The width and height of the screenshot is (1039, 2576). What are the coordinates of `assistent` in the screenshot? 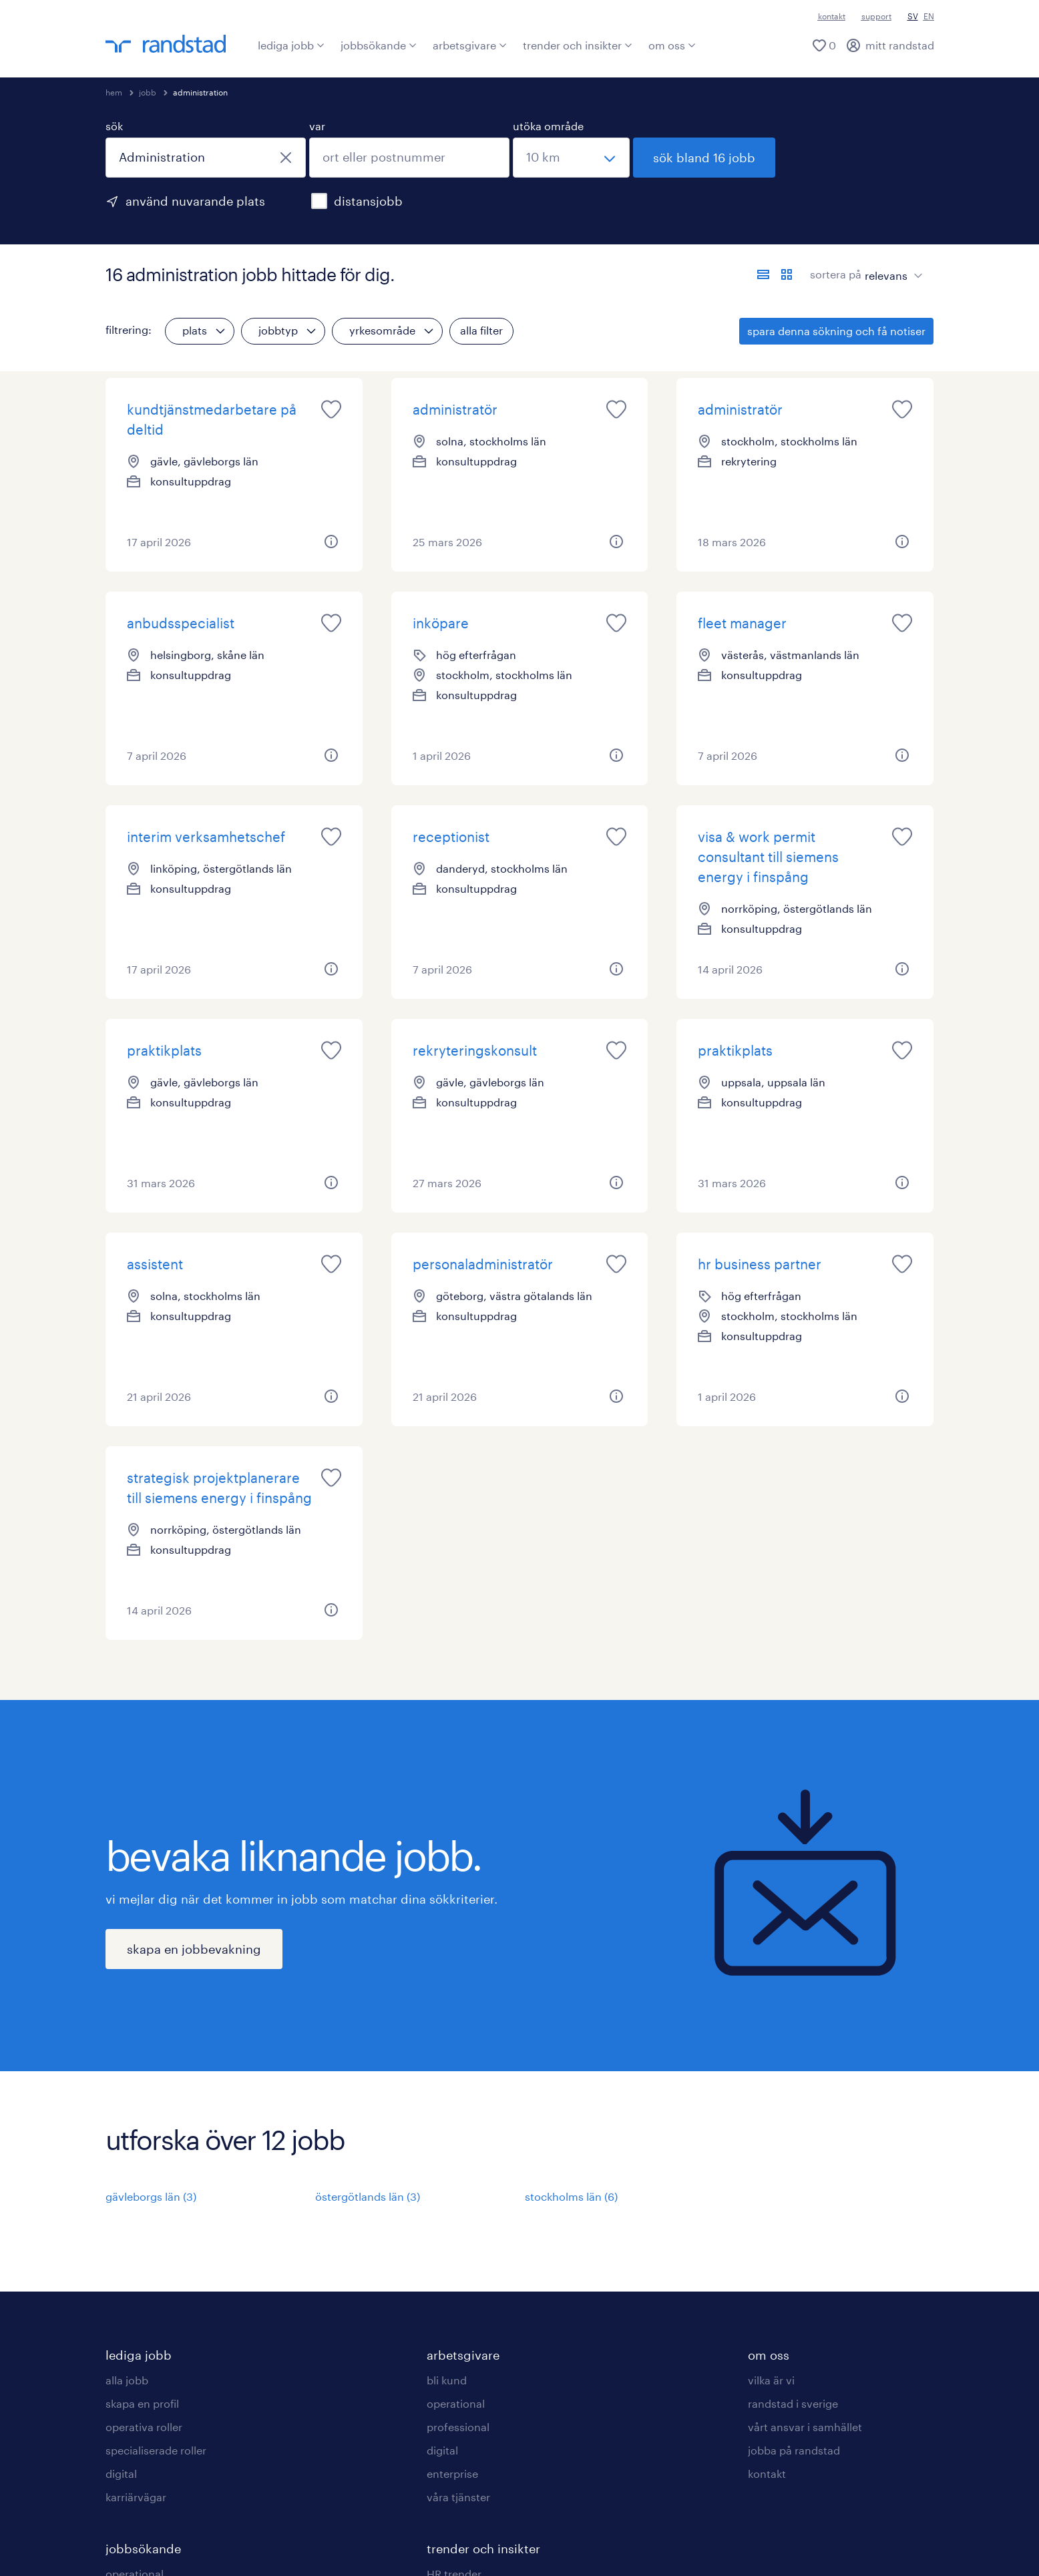 It's located at (155, 1264).